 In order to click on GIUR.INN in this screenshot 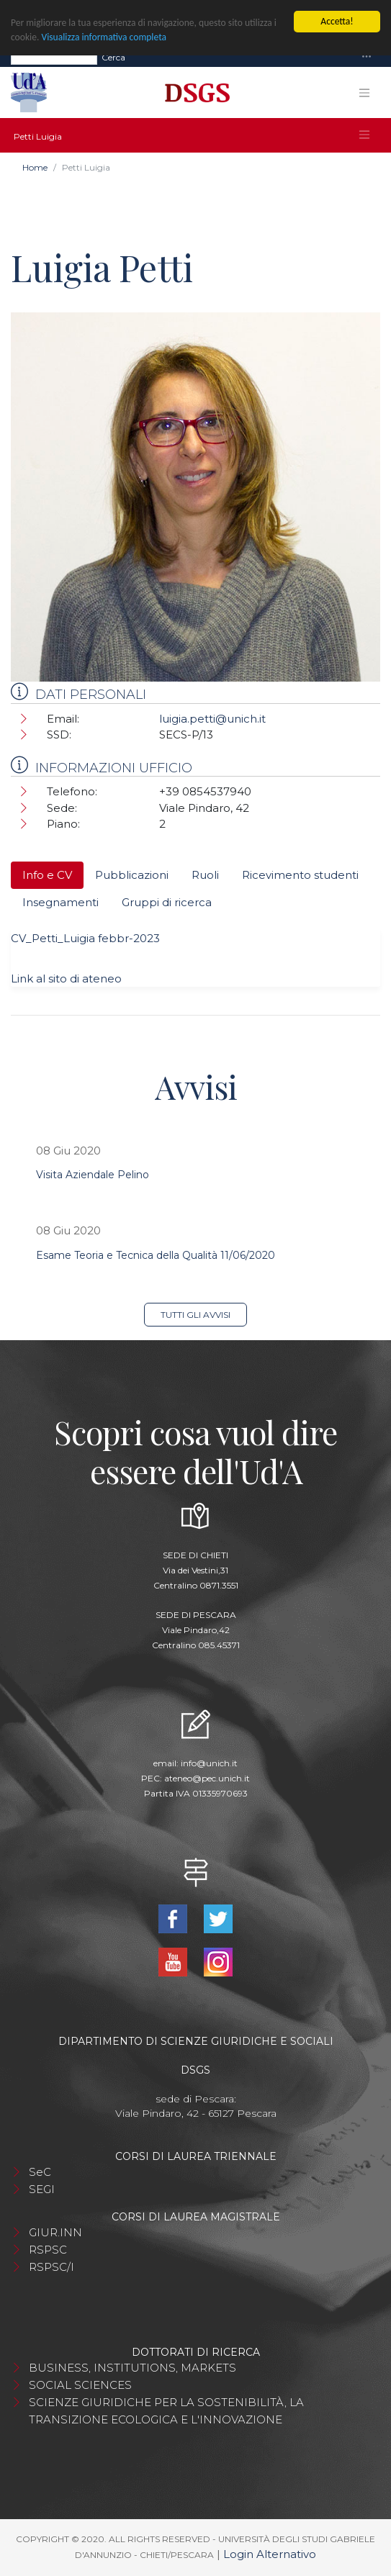, I will do `click(55, 2232)`.